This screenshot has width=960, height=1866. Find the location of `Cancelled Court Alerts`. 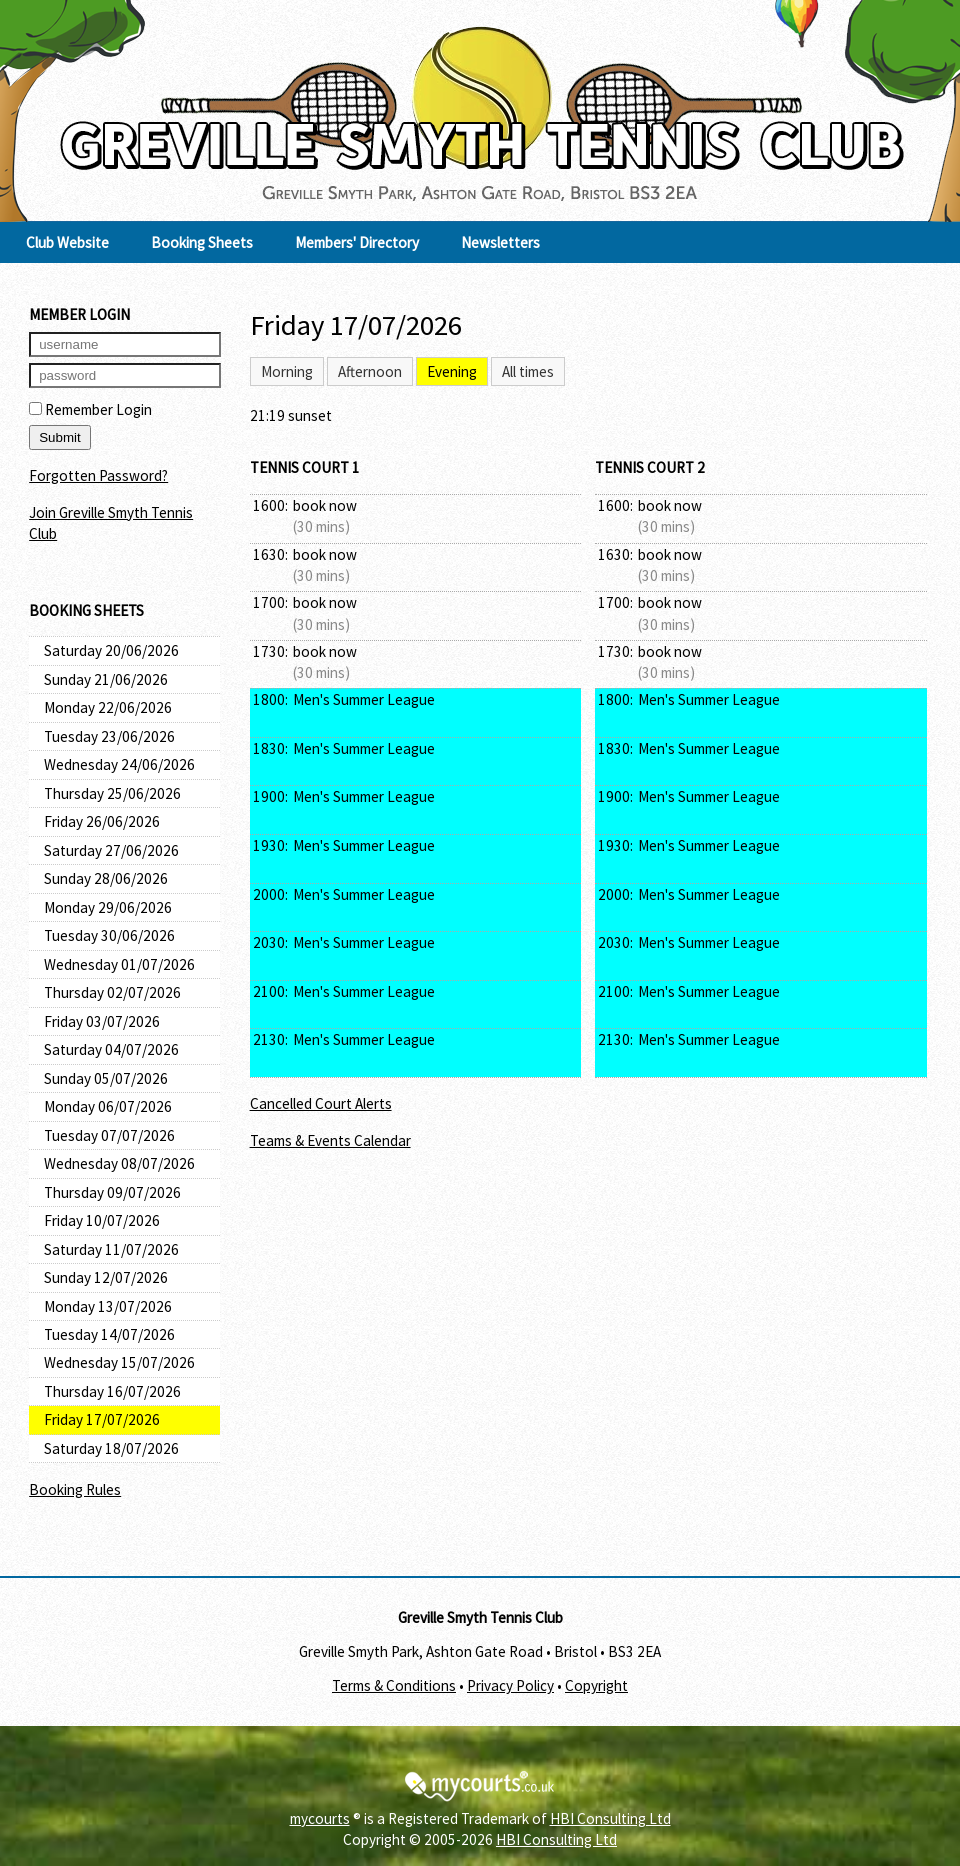

Cancelled Court Alerts is located at coordinates (321, 1103).